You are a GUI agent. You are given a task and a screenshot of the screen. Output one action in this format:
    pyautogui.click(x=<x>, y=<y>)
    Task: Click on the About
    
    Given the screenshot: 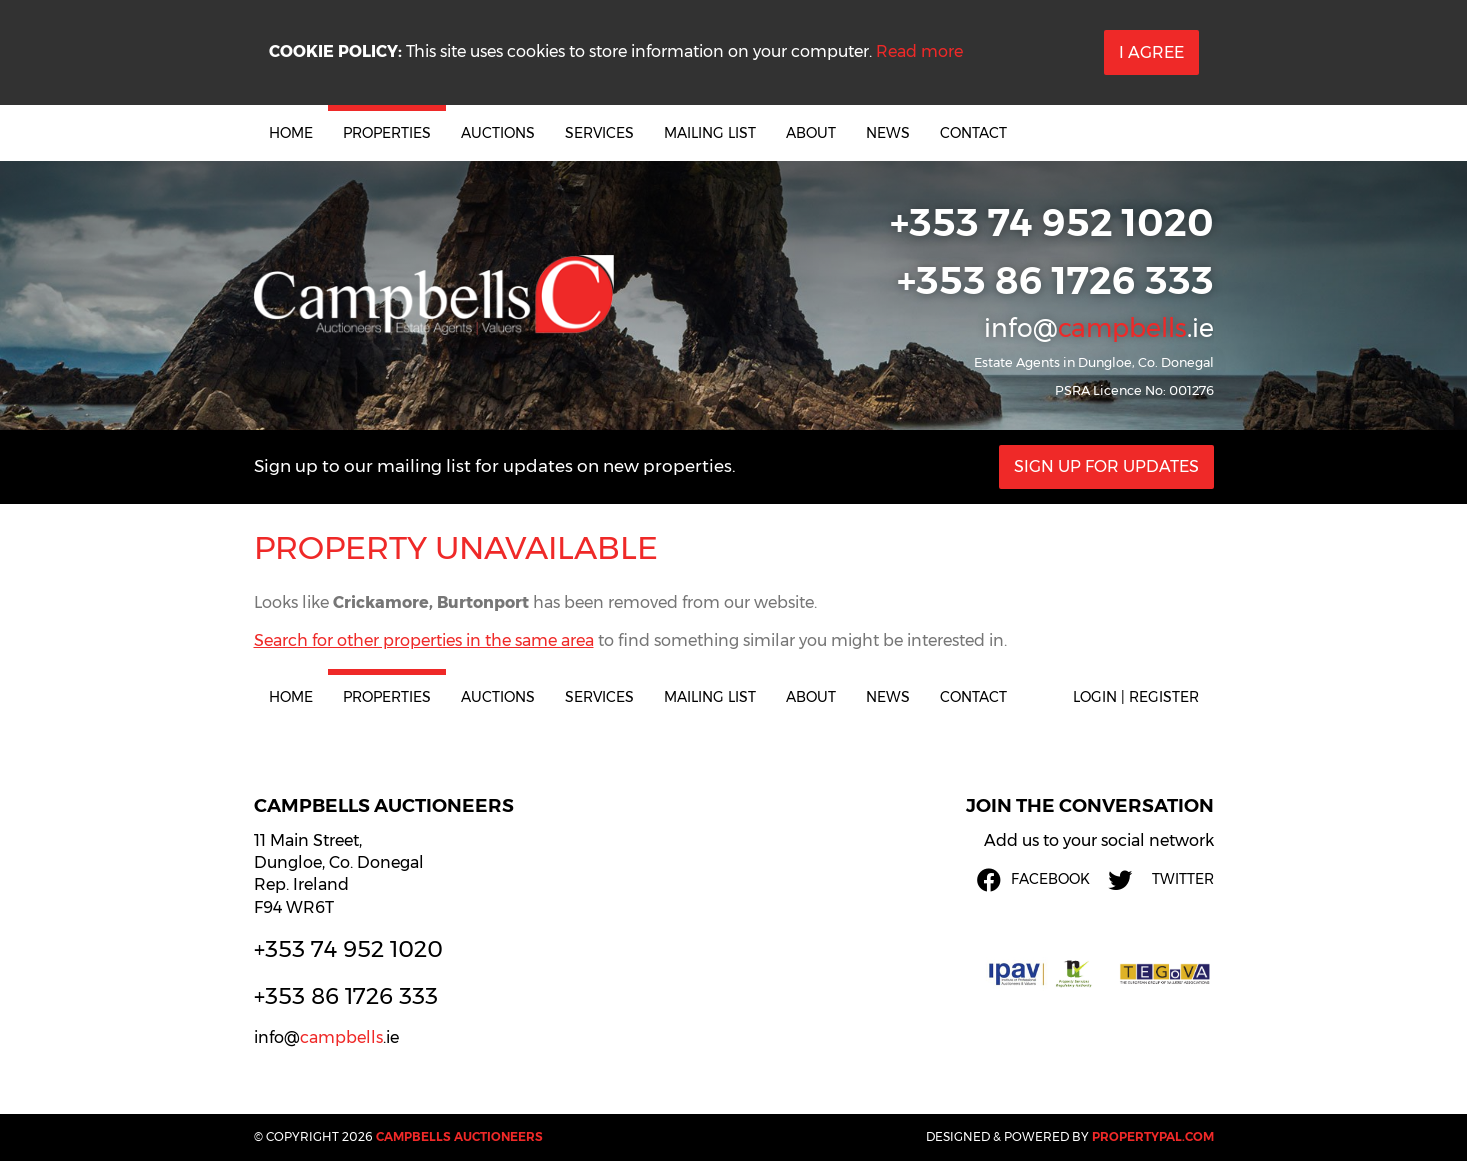 What is the action you would take?
    pyautogui.click(x=811, y=133)
    